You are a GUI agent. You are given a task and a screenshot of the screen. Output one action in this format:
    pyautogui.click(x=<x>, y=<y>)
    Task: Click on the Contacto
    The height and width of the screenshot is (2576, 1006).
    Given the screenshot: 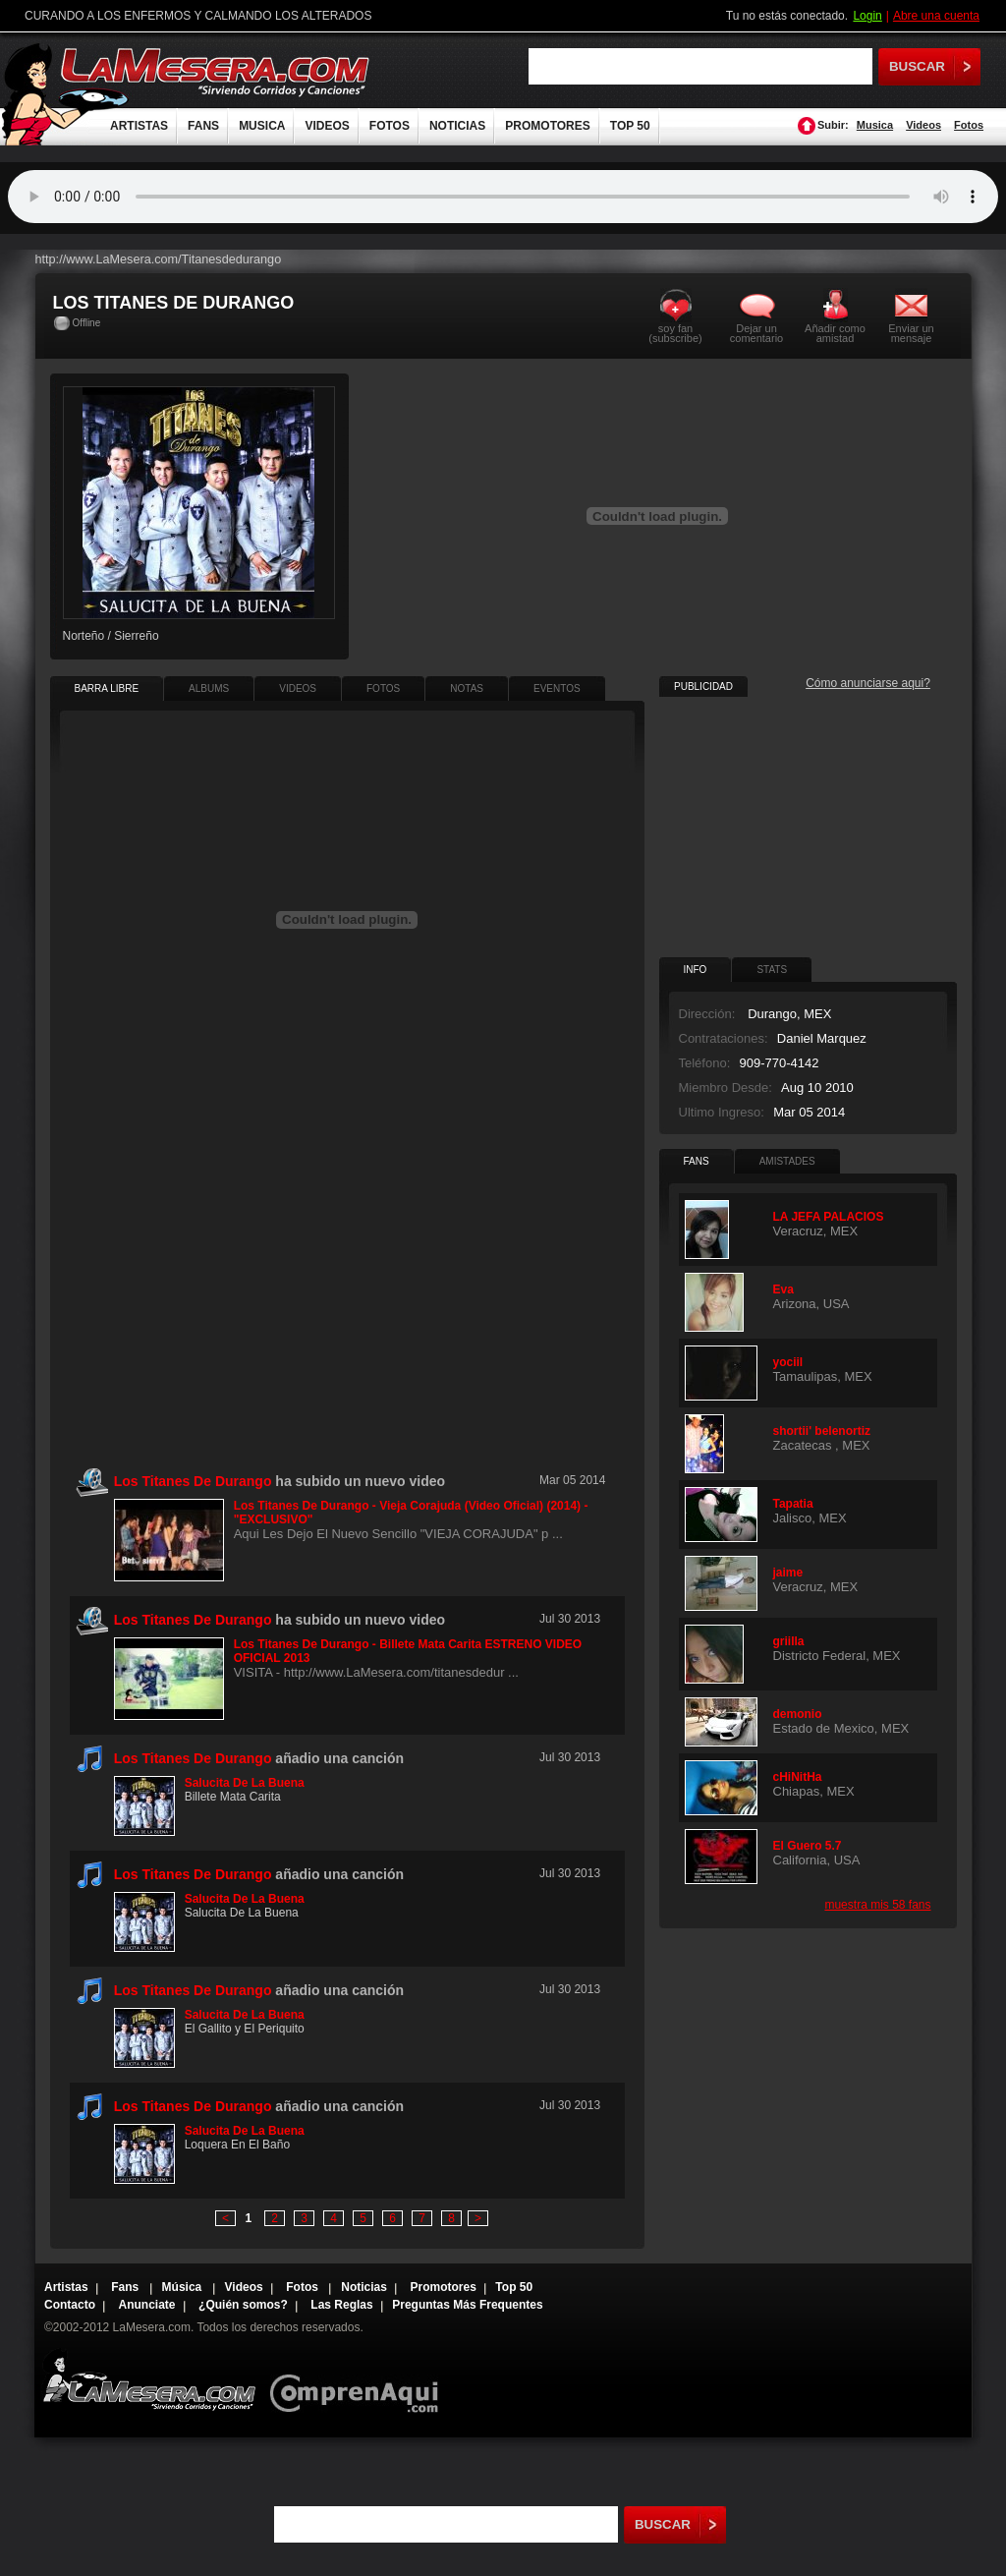 What is the action you would take?
    pyautogui.click(x=69, y=2305)
    